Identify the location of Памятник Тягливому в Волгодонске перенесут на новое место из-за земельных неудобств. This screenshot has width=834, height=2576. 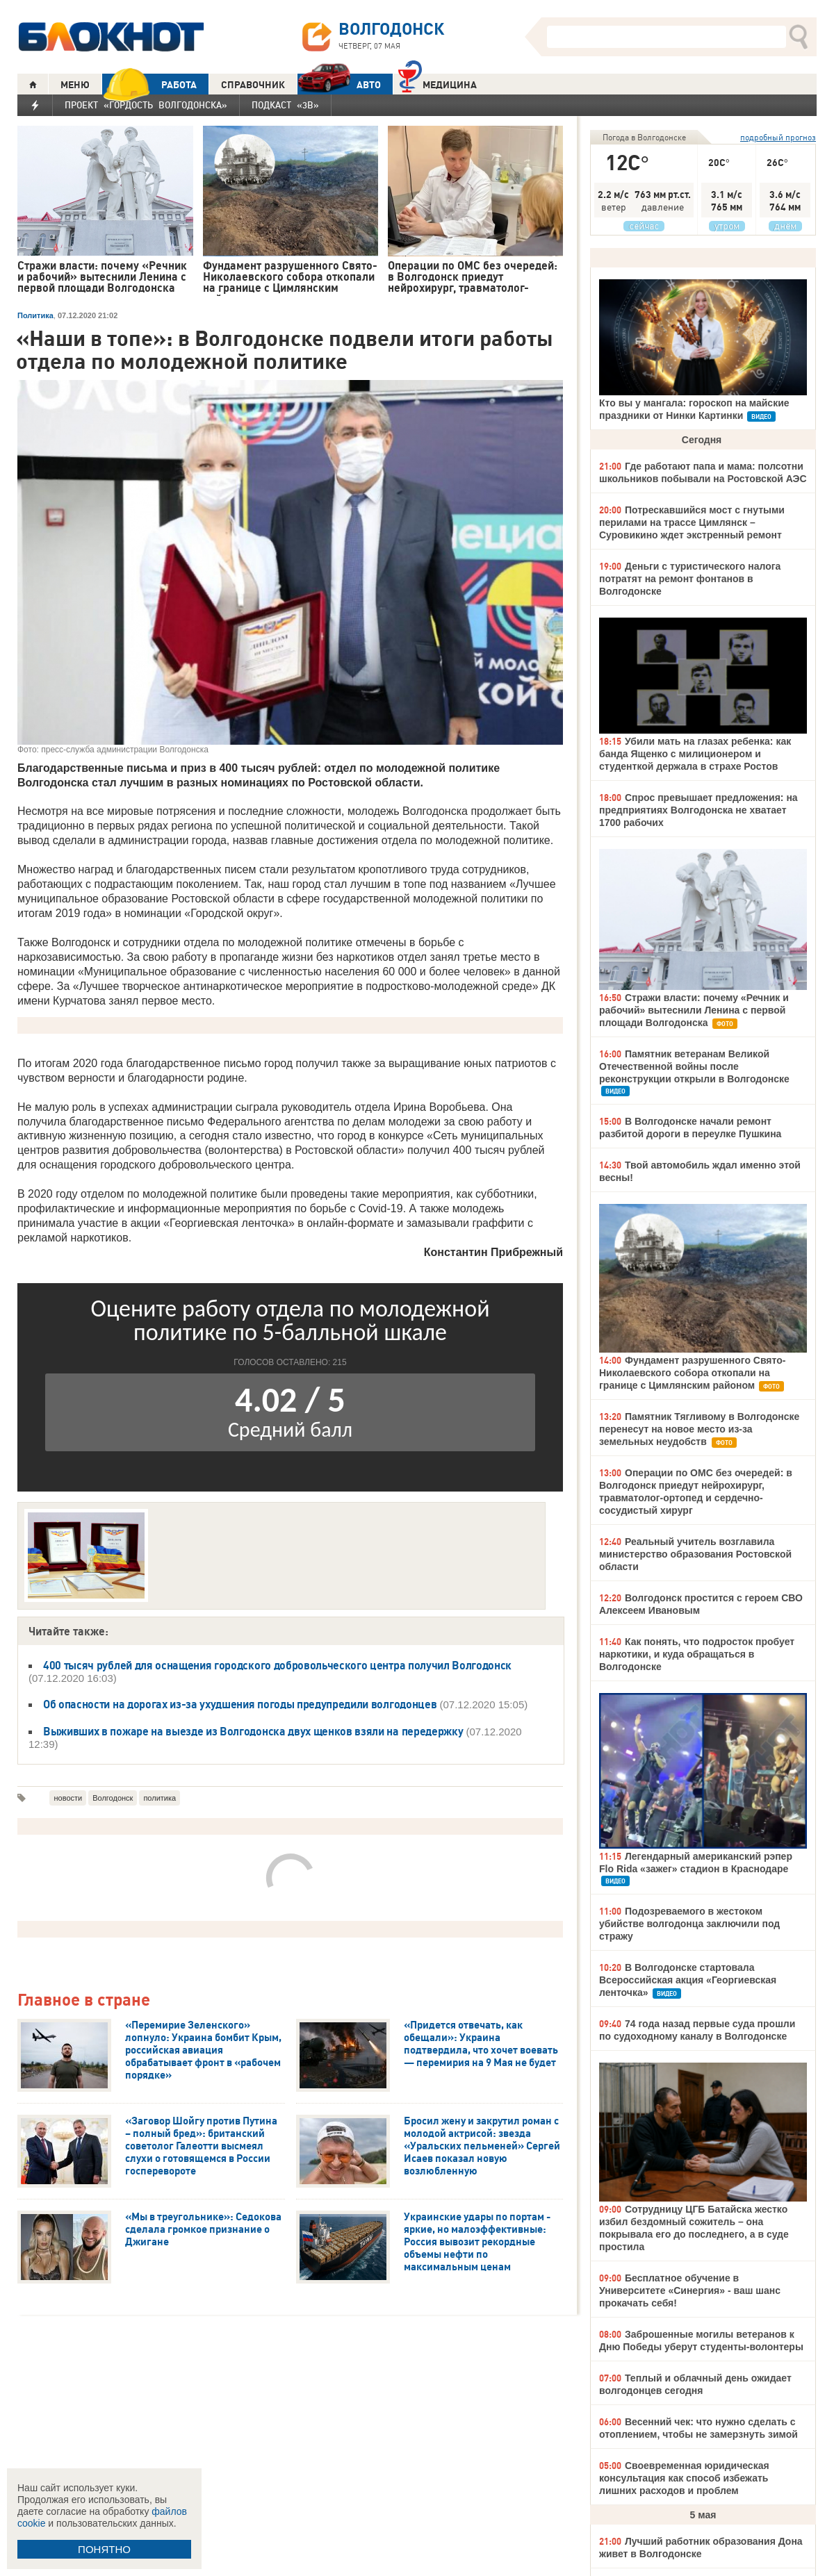
(699, 1429).